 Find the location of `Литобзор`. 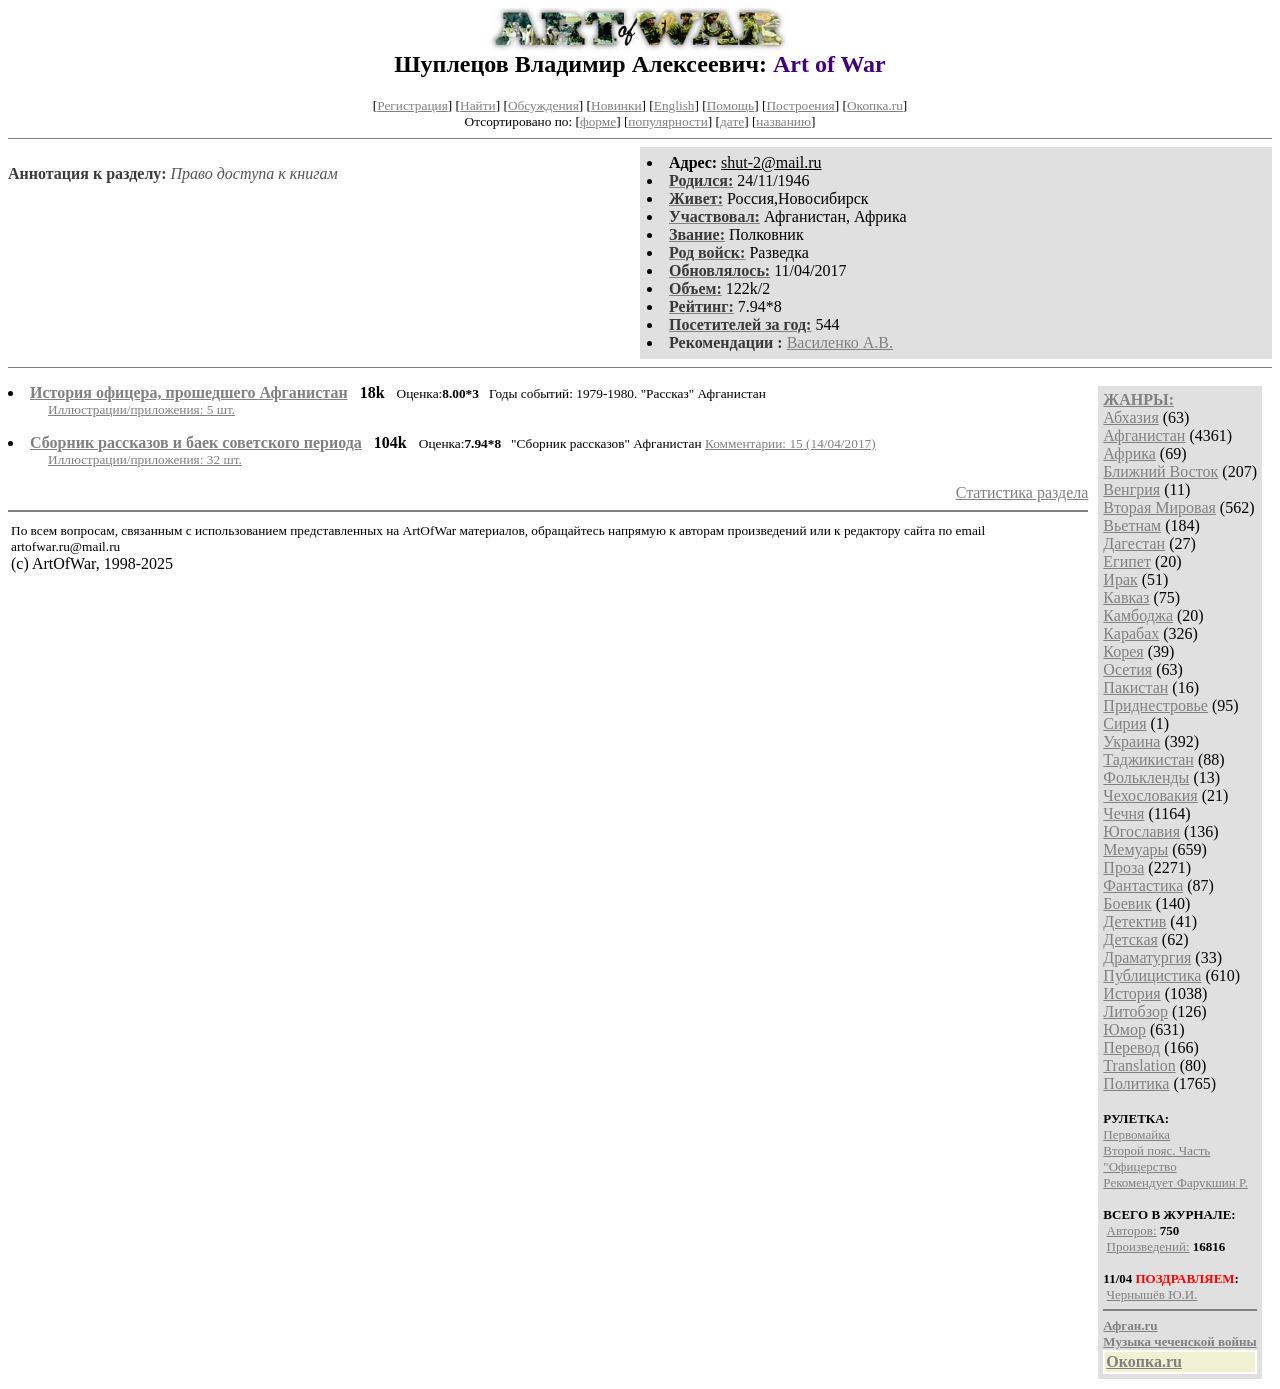

Литобзор is located at coordinates (1135, 1011).